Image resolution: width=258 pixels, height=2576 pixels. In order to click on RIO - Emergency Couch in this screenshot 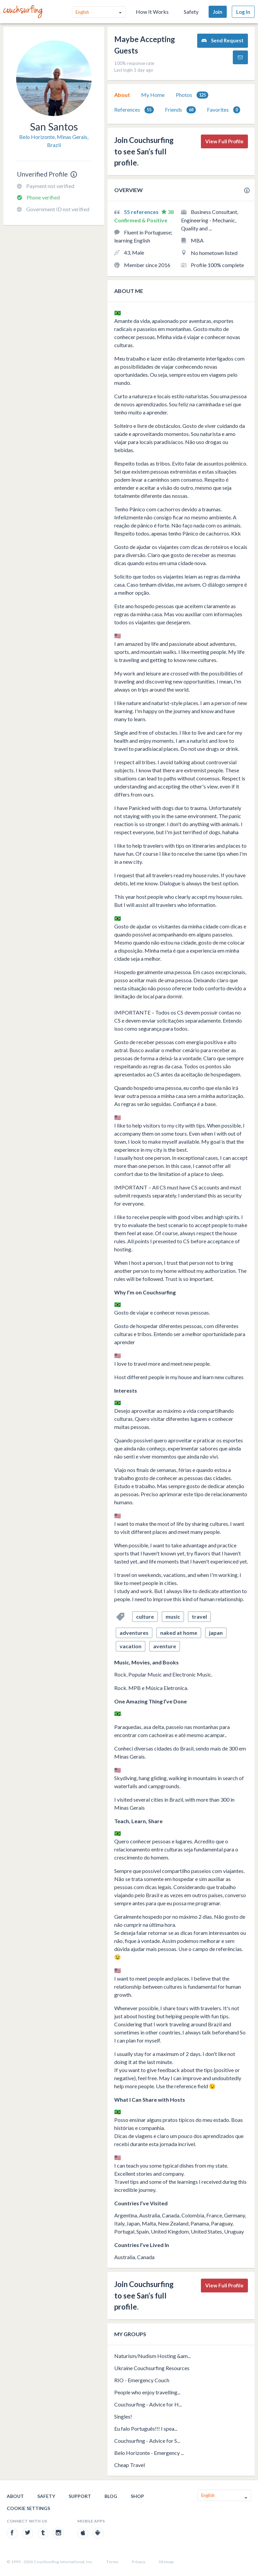, I will do `click(141, 2380)`.